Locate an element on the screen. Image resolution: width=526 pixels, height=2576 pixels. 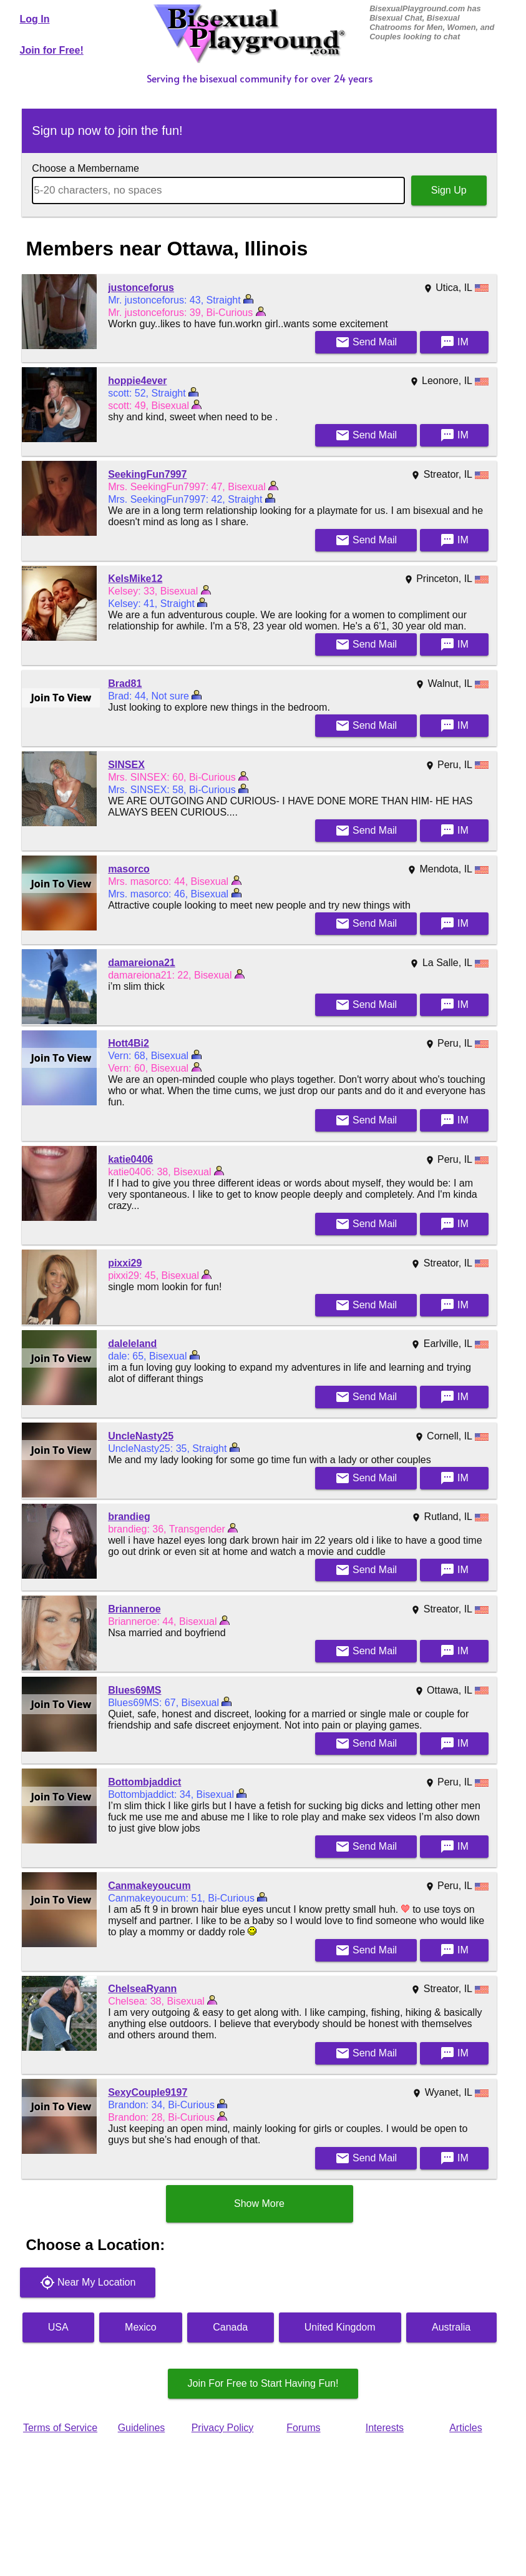
IM is located at coordinates (454, 342).